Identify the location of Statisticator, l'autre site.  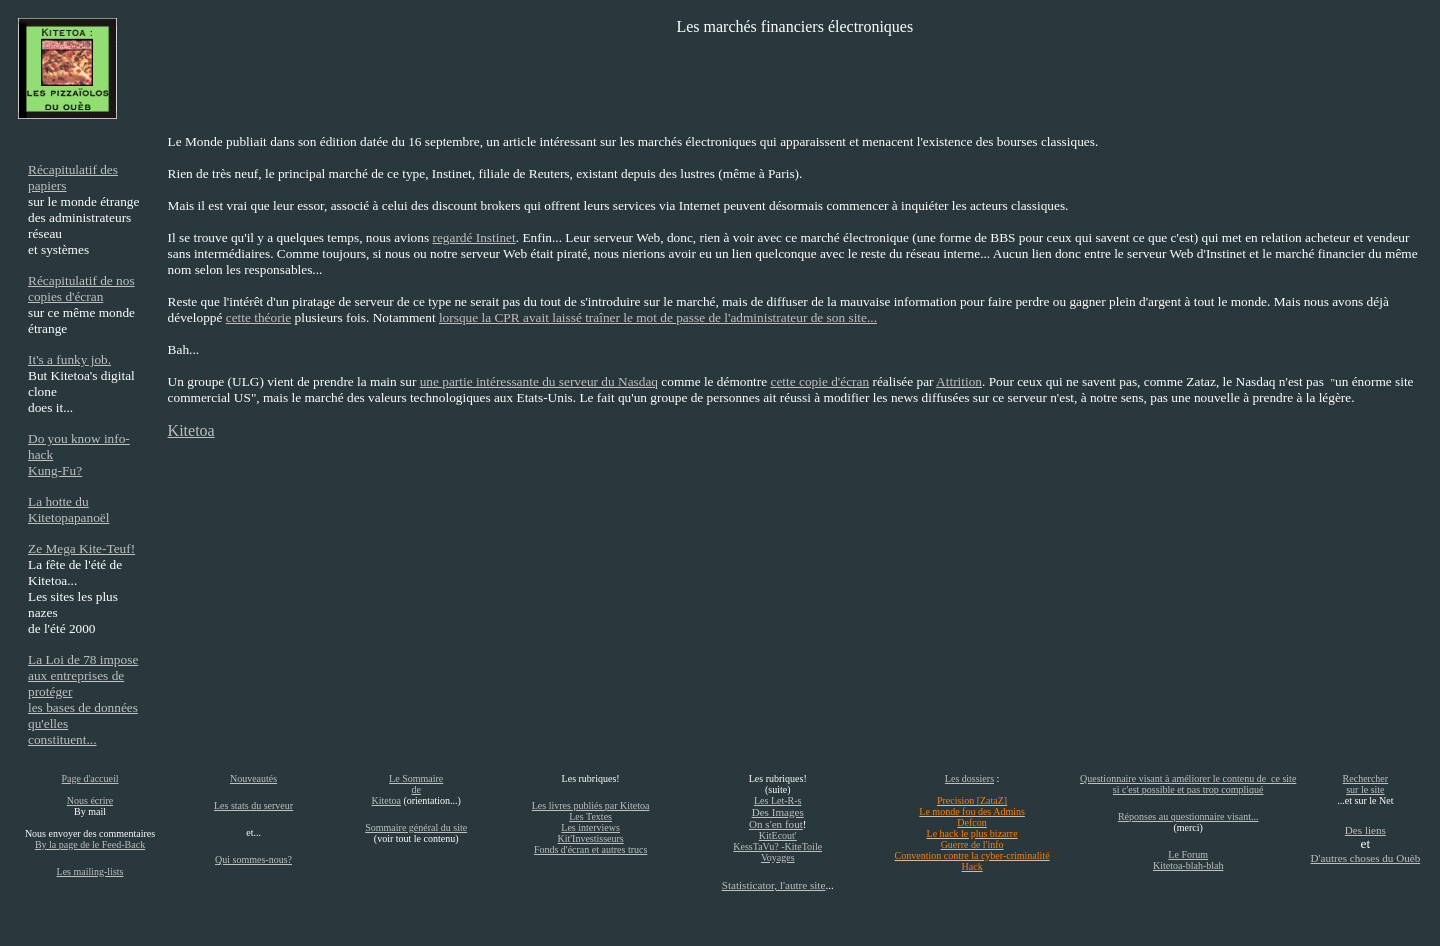
(774, 885).